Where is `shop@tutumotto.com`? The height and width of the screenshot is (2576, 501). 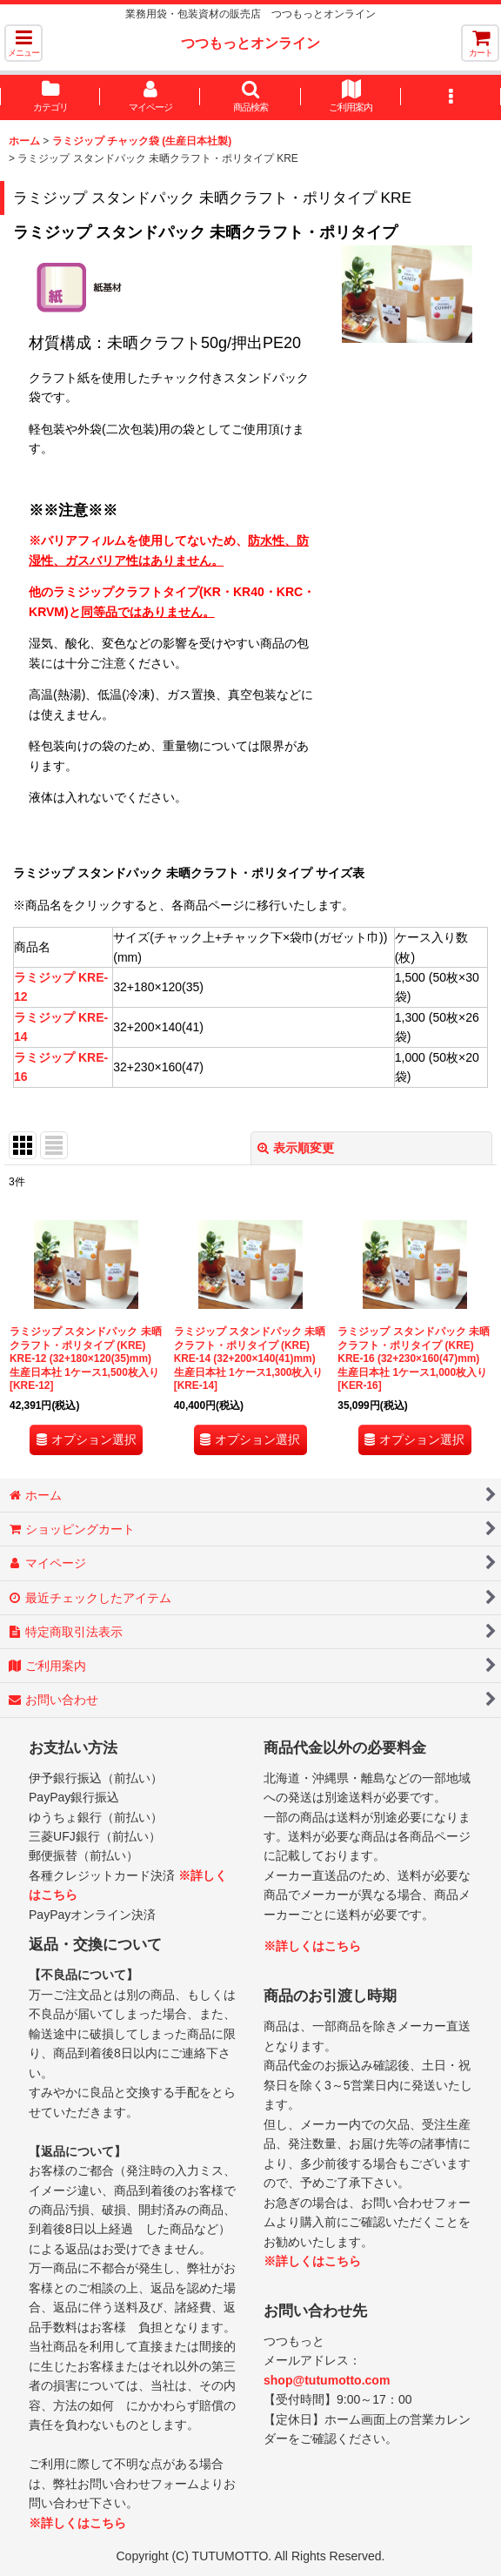 shop@tutumotto.com is located at coordinates (327, 2380).